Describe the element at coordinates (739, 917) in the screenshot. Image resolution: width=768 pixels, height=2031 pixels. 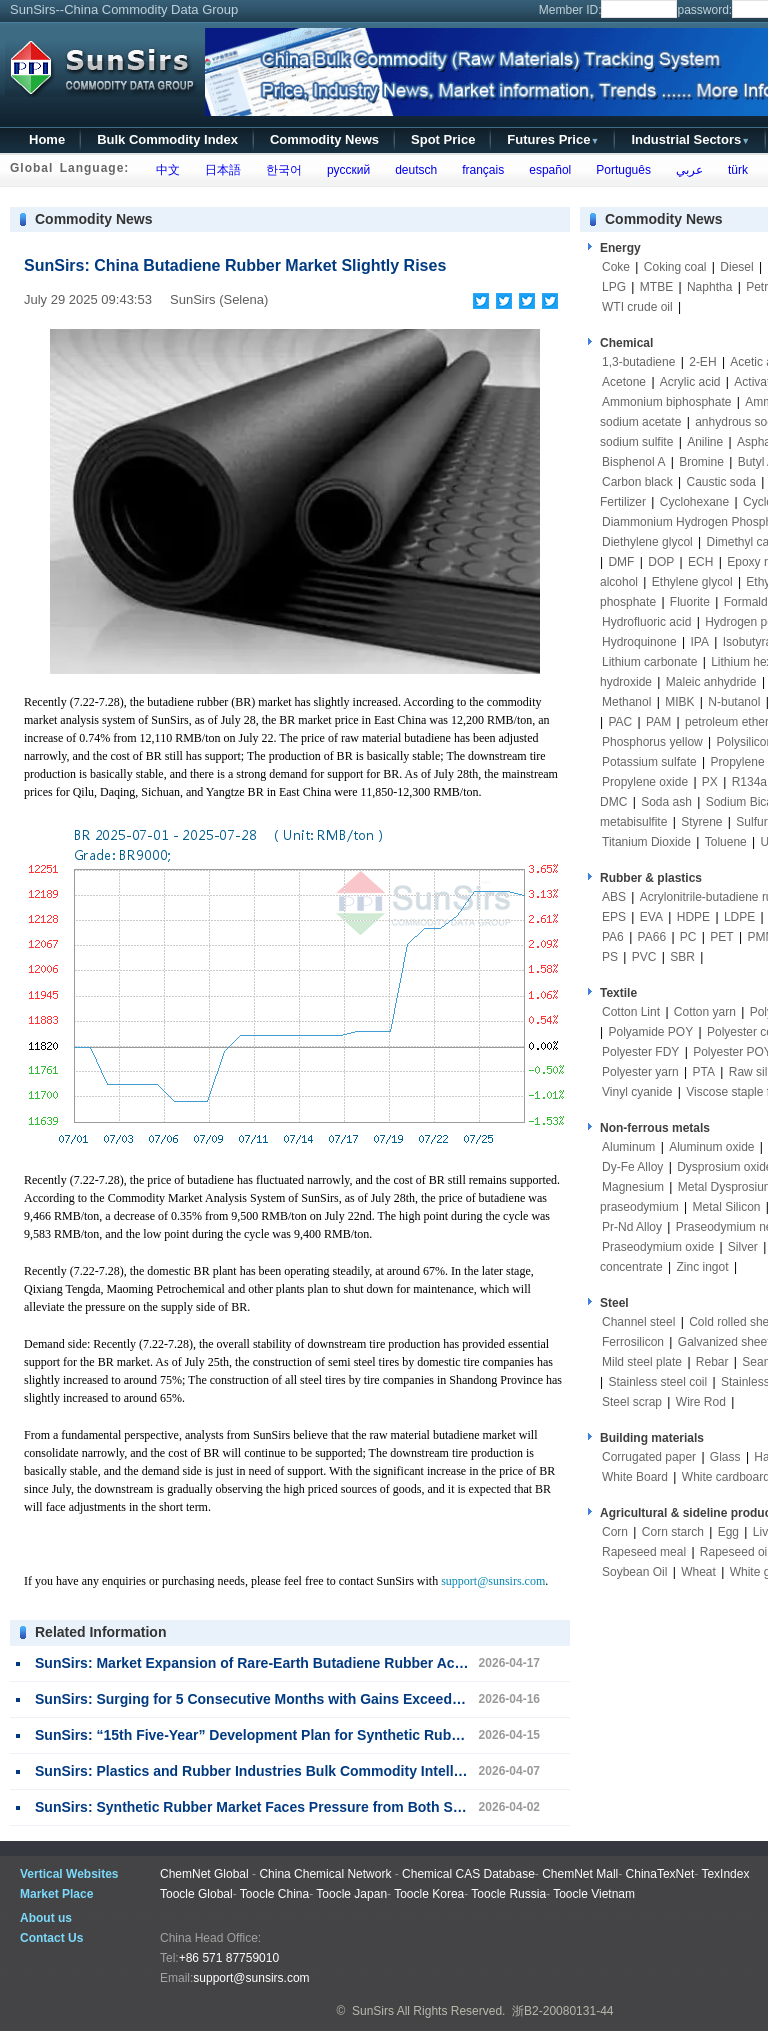
I see `LDPE` at that location.